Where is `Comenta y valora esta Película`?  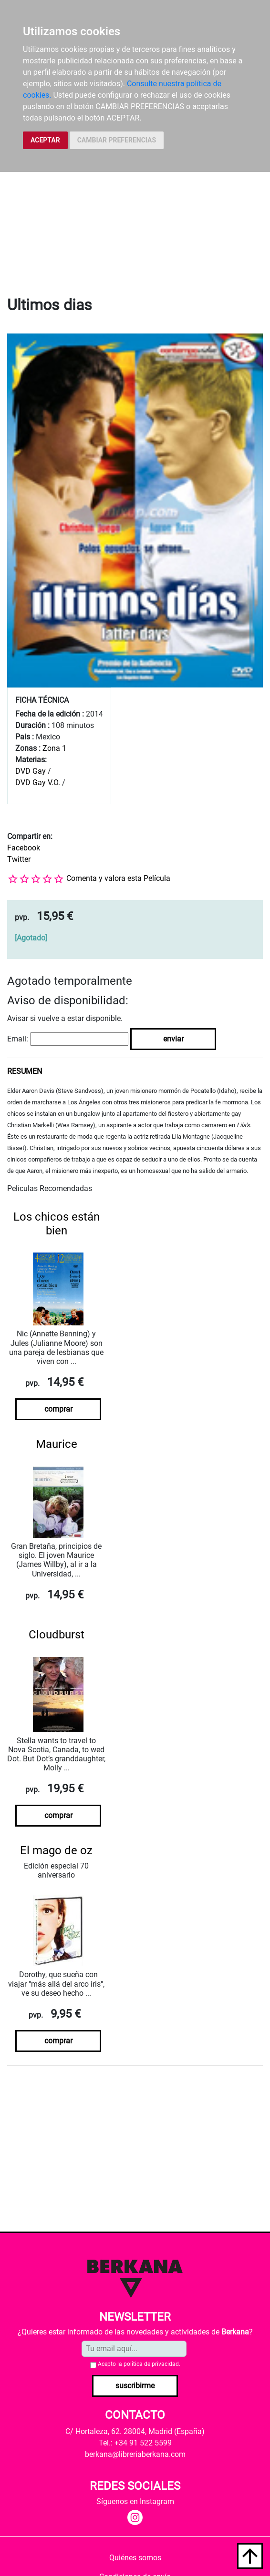 Comenta y valora esta Película is located at coordinates (118, 878).